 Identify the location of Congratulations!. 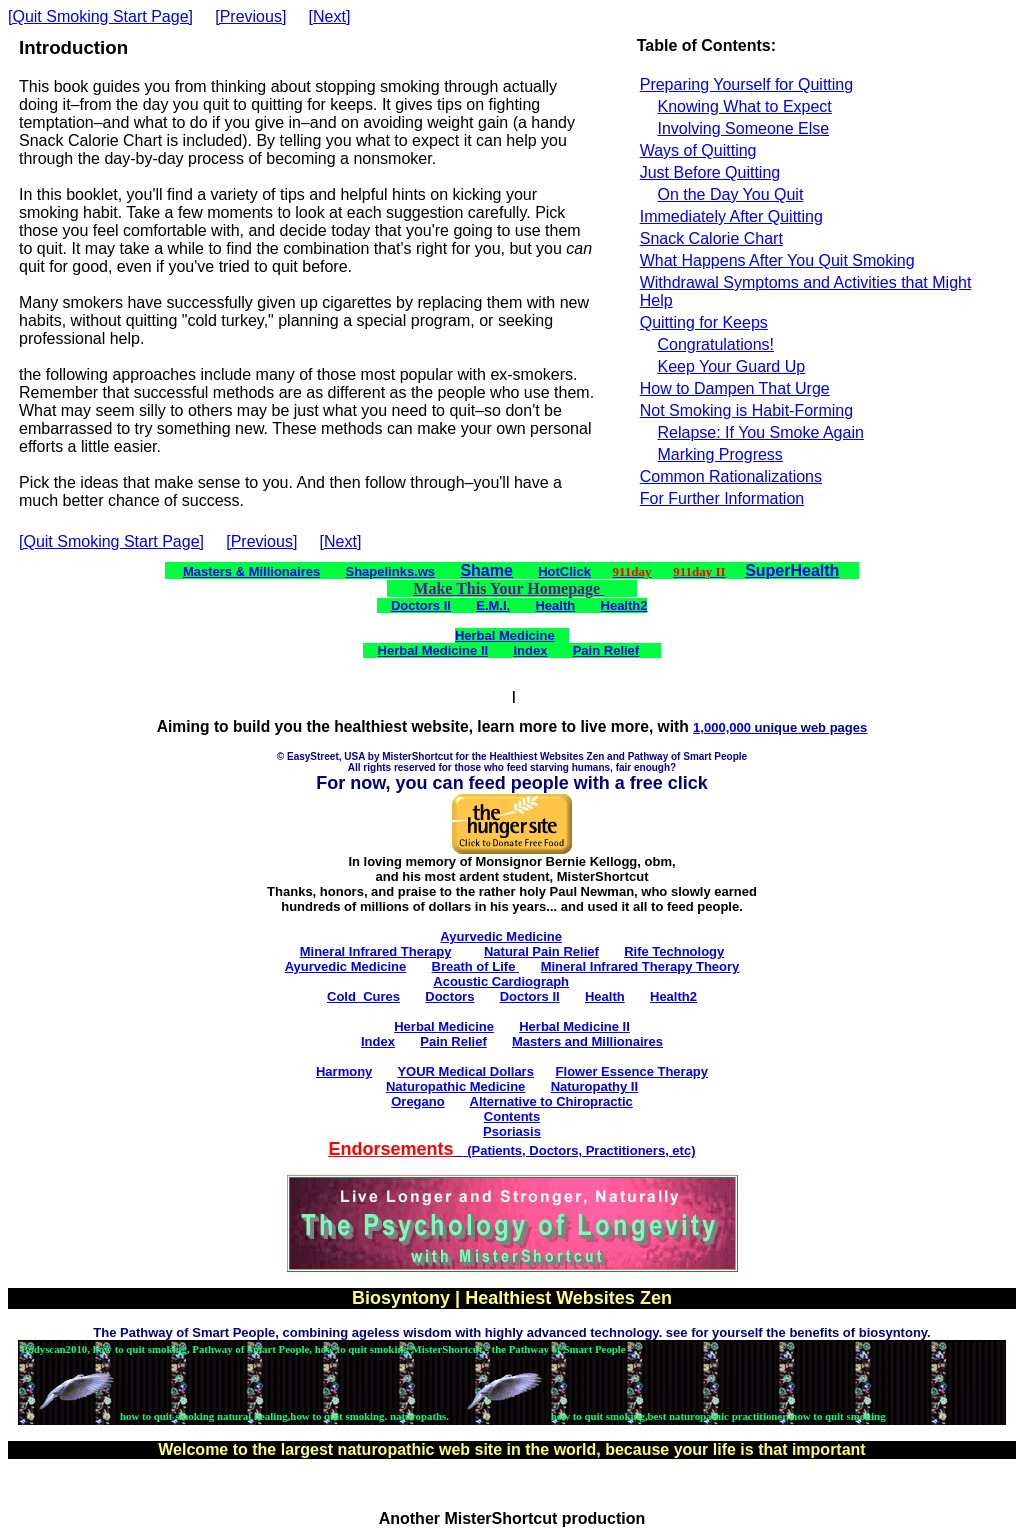
(715, 344).